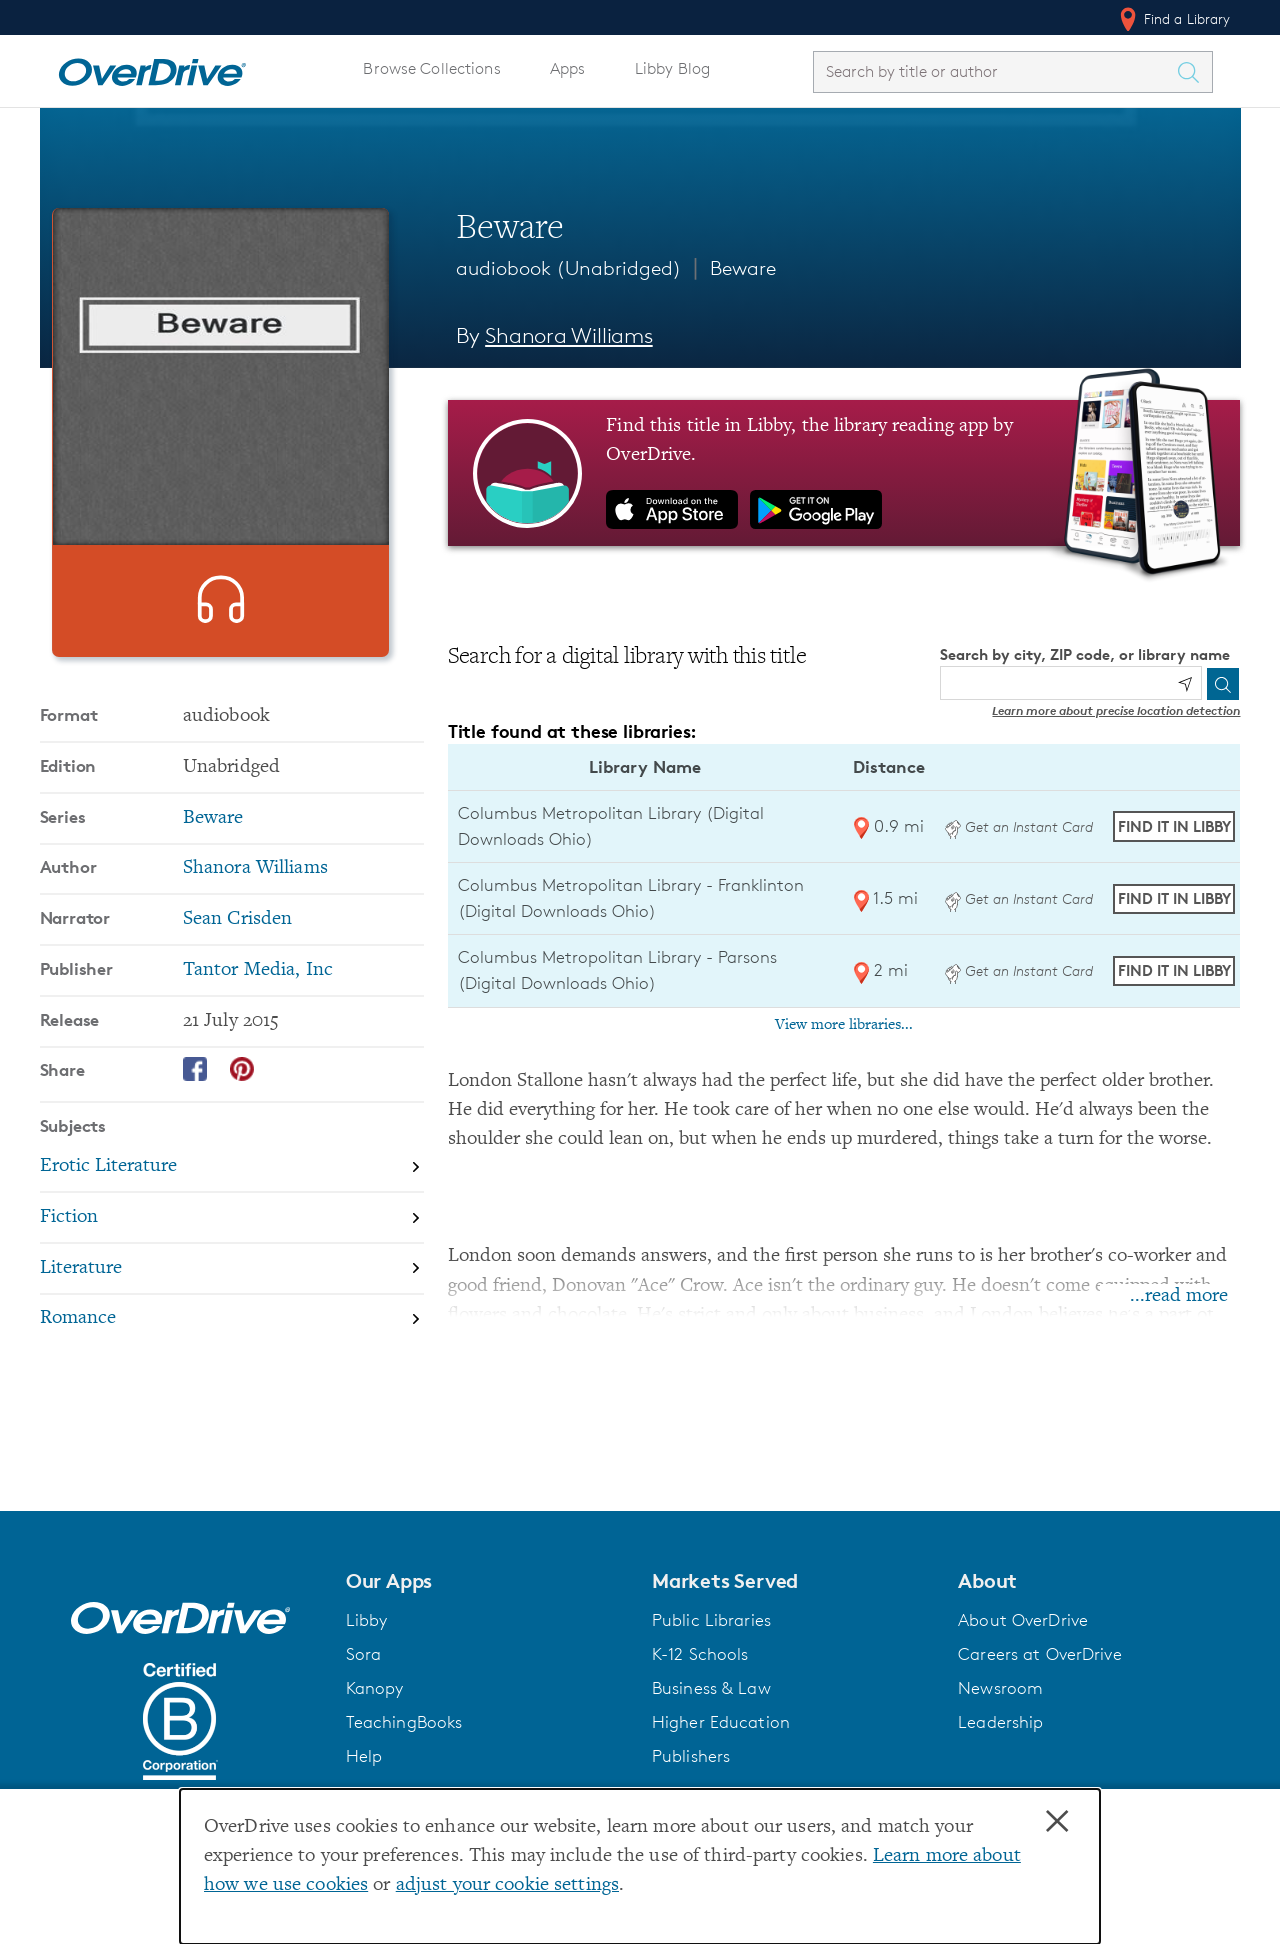  I want to click on [Search], so click(1223, 684).